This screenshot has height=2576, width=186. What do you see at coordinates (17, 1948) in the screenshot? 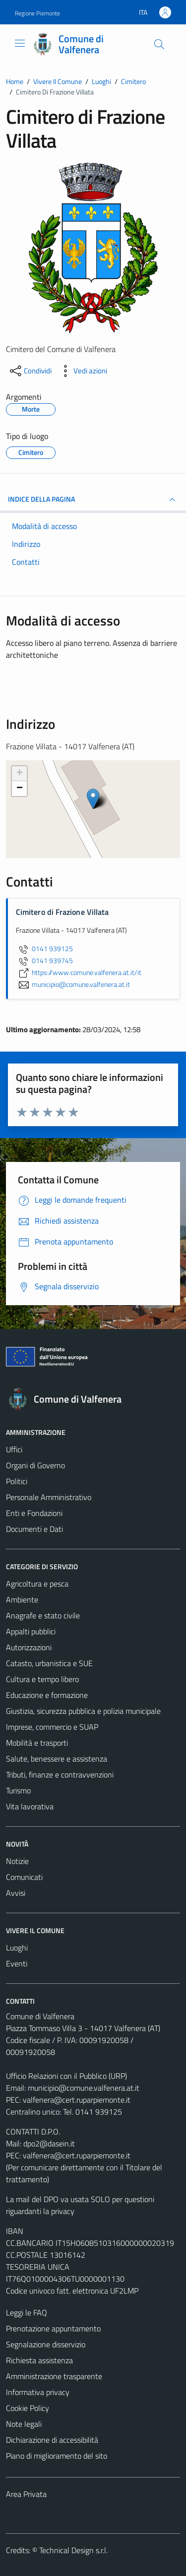
I see `Luoghi` at bounding box center [17, 1948].